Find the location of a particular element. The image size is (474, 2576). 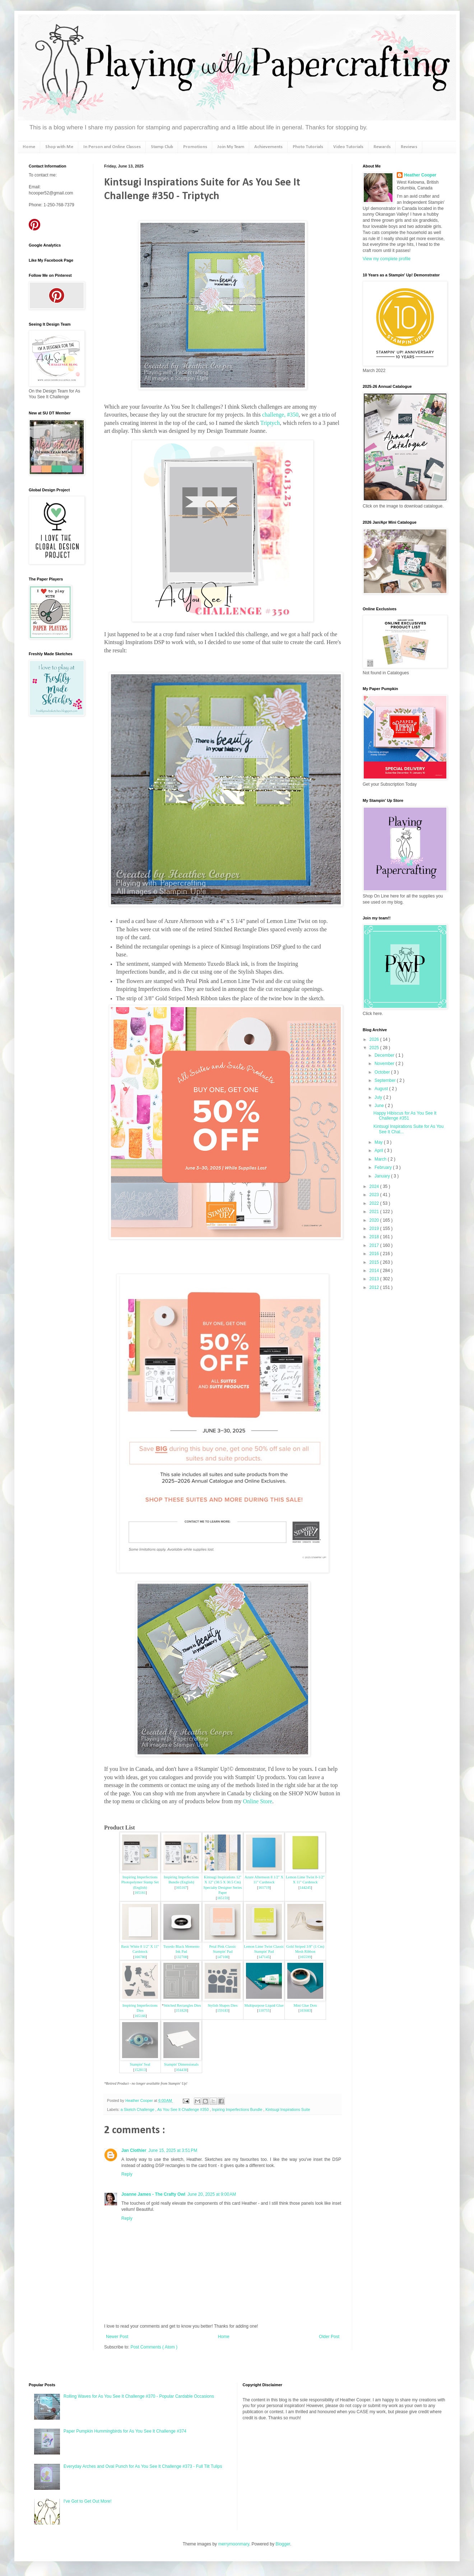

165159 is located at coordinates (222, 1898).